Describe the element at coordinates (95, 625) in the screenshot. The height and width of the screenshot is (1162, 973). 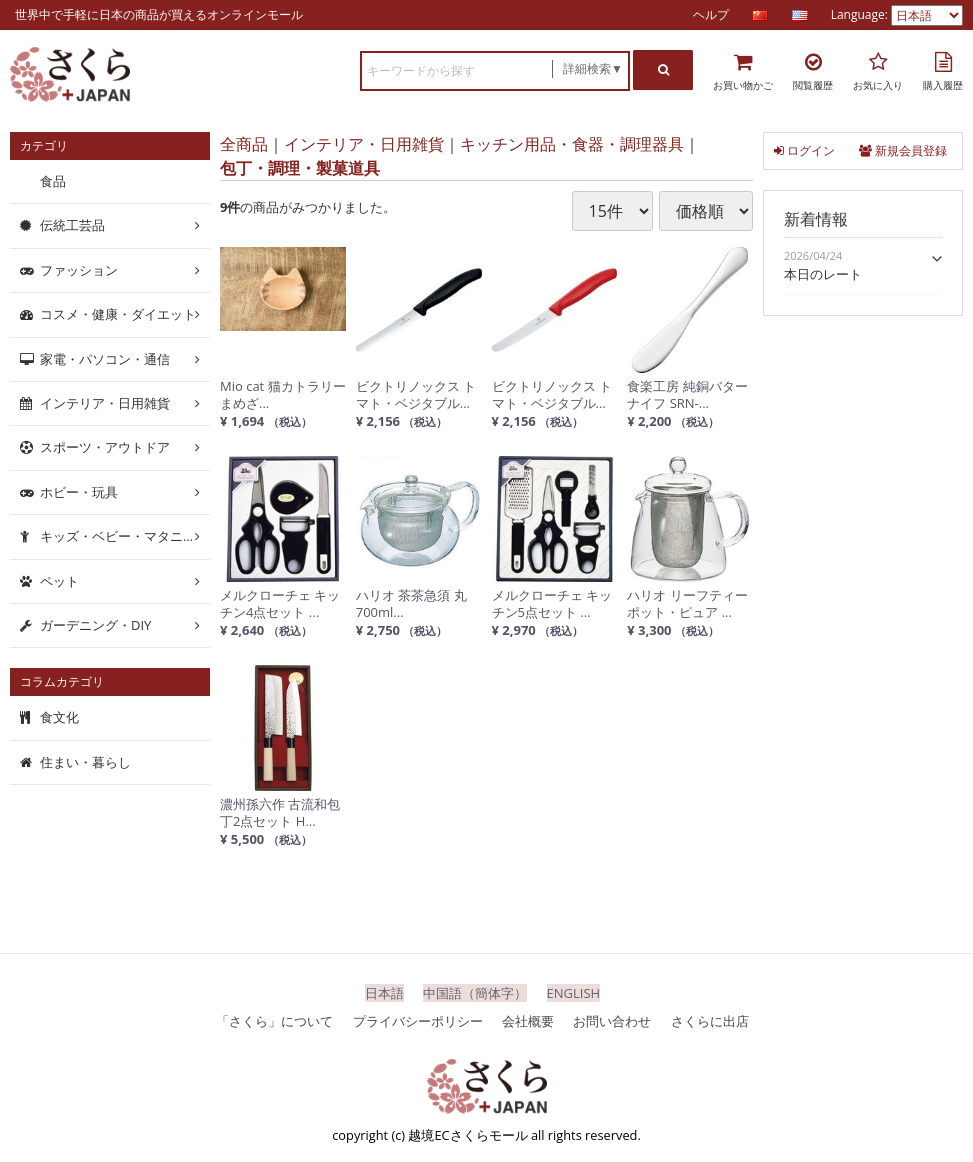
I see `ガーデニング・DIY` at that location.